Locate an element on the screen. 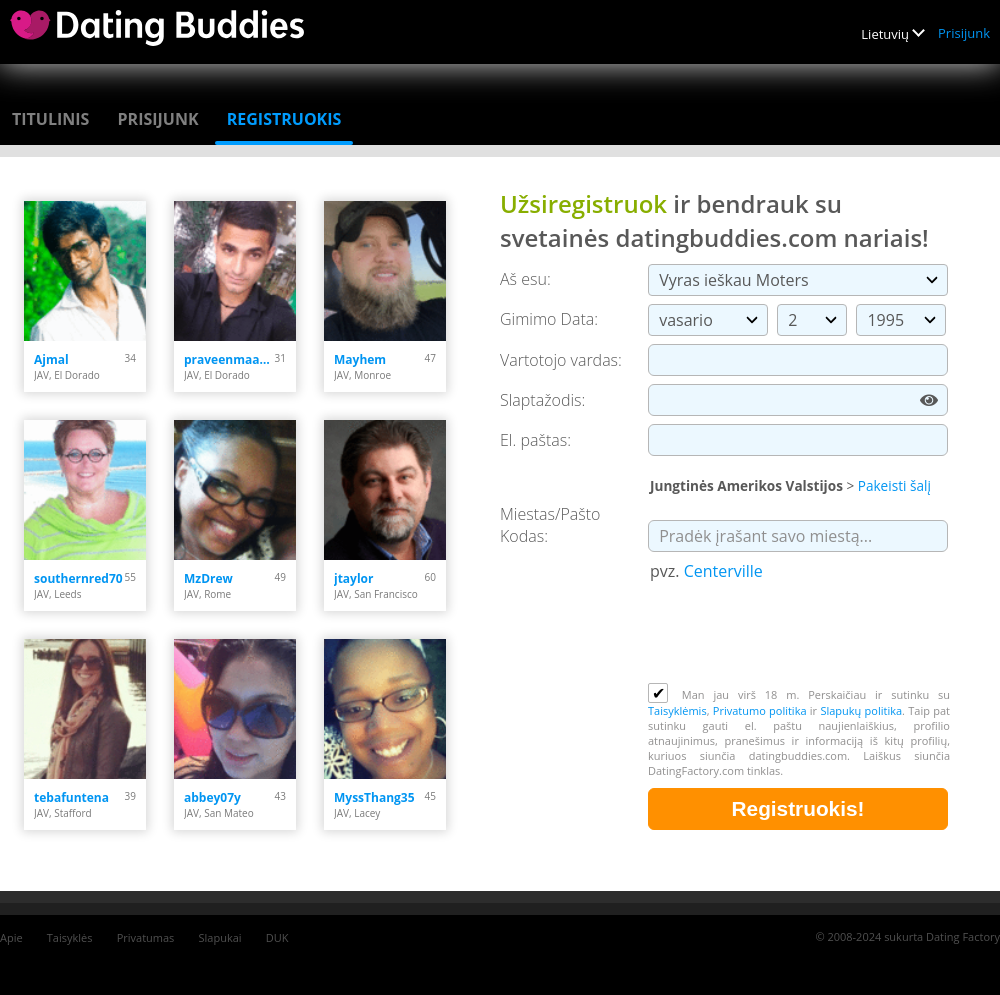 The width and height of the screenshot is (1000, 995). Taisyklės is located at coordinates (70, 937).